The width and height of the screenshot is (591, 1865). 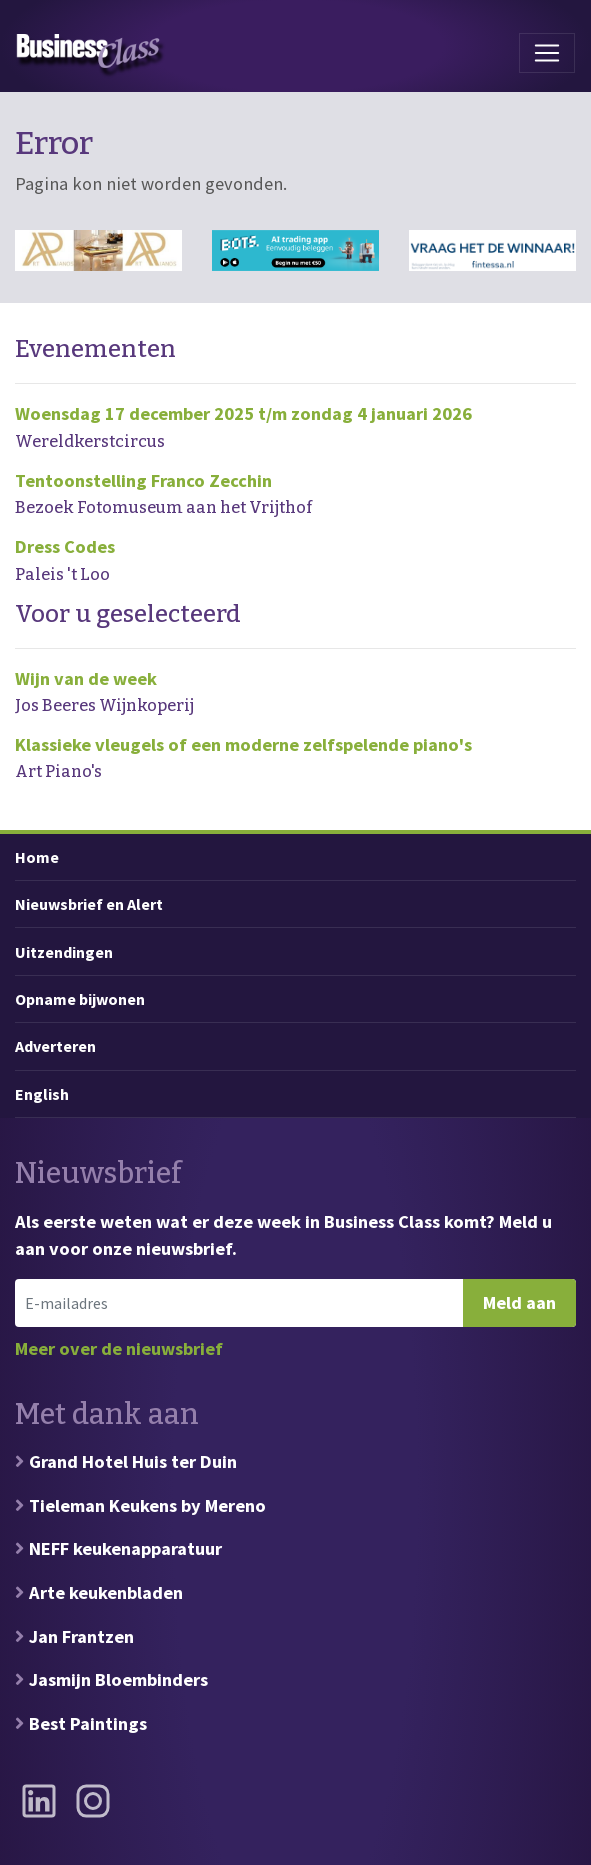 I want to click on Opname bijwonen, so click(x=80, y=999).